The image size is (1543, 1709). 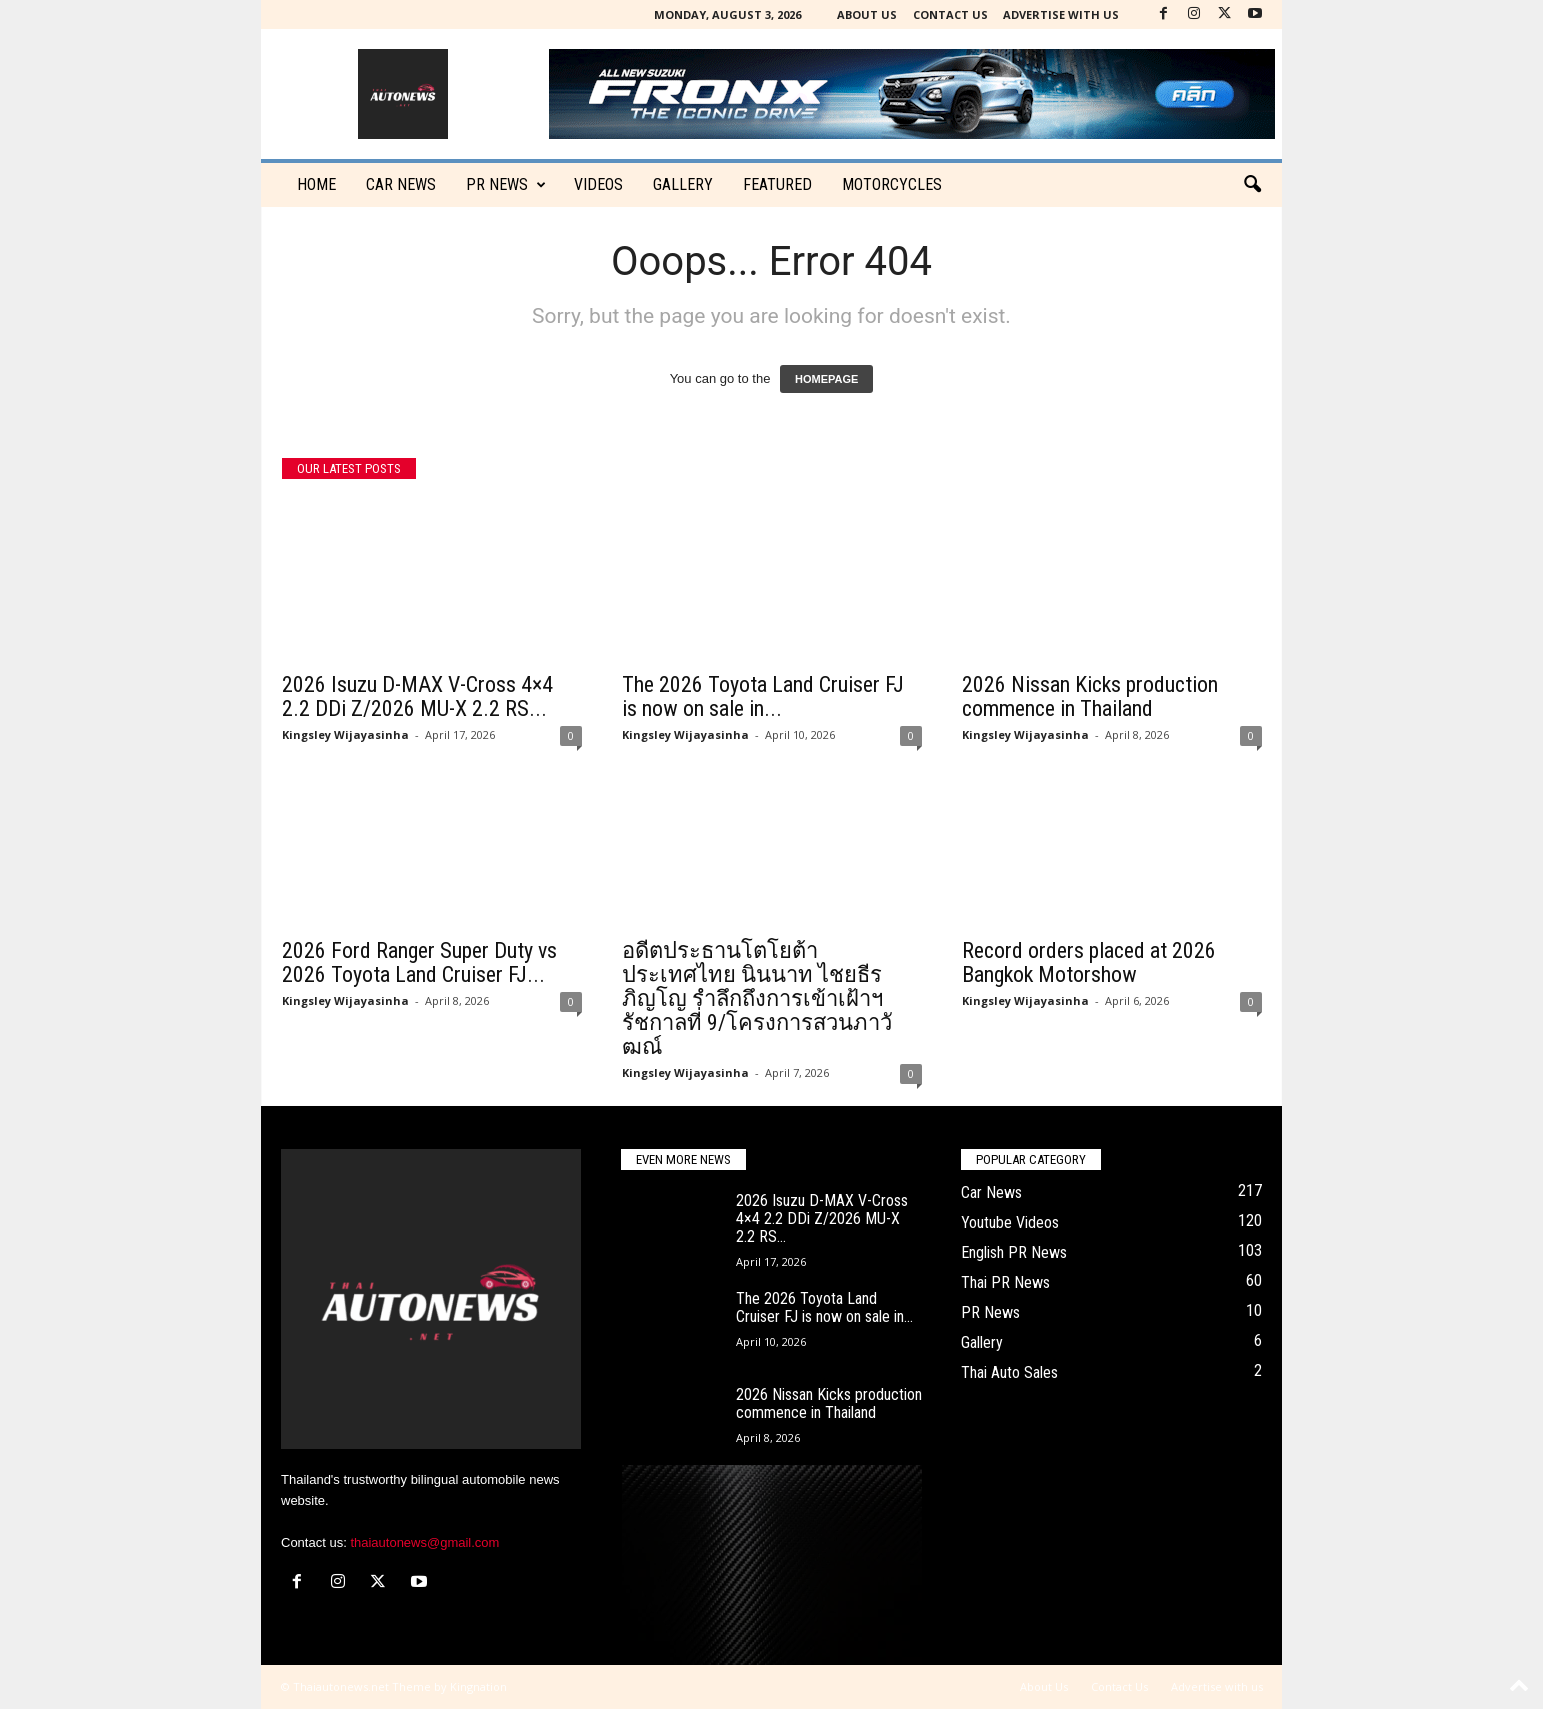 I want to click on Home, so click(x=316, y=184).